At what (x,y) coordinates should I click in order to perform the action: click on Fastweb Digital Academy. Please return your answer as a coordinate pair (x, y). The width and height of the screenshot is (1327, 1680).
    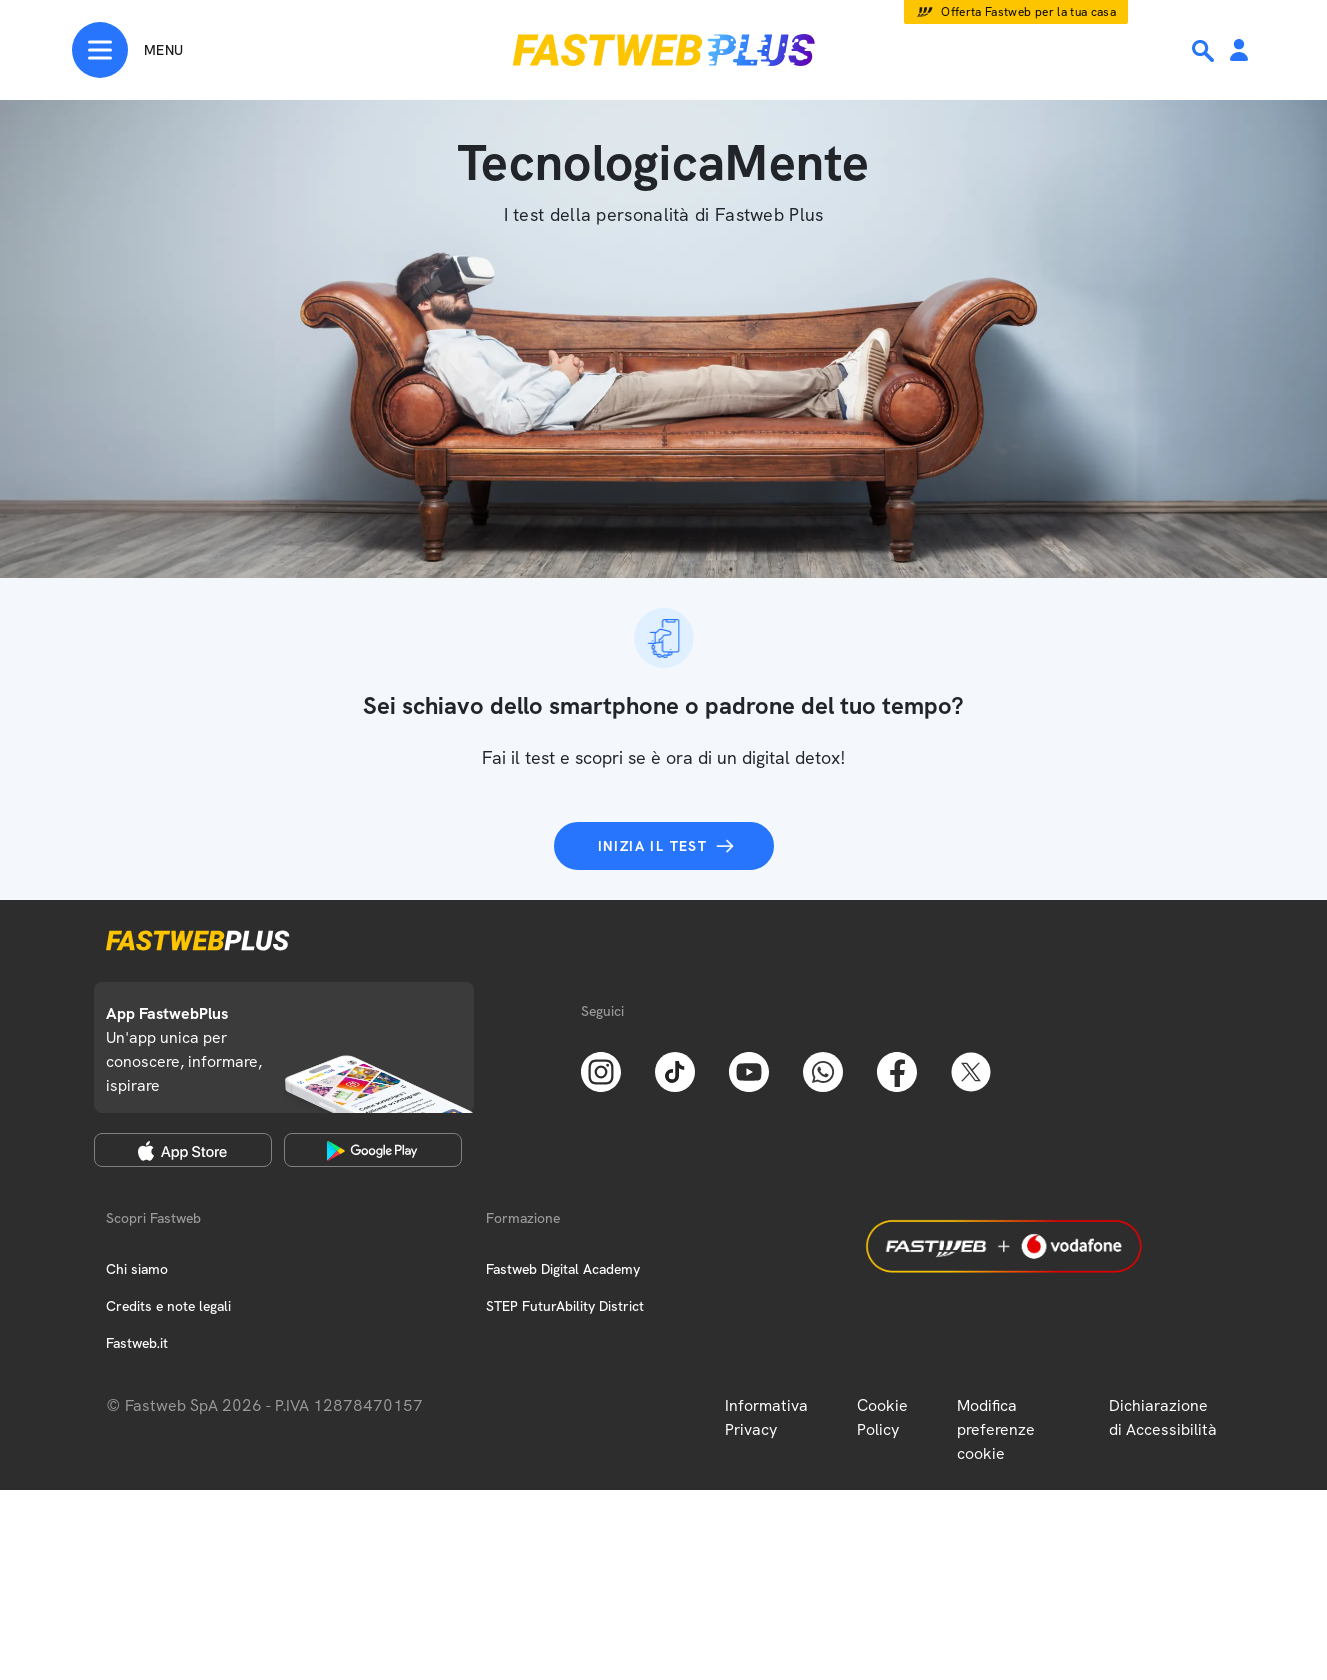
    Looking at the image, I should click on (563, 1269).